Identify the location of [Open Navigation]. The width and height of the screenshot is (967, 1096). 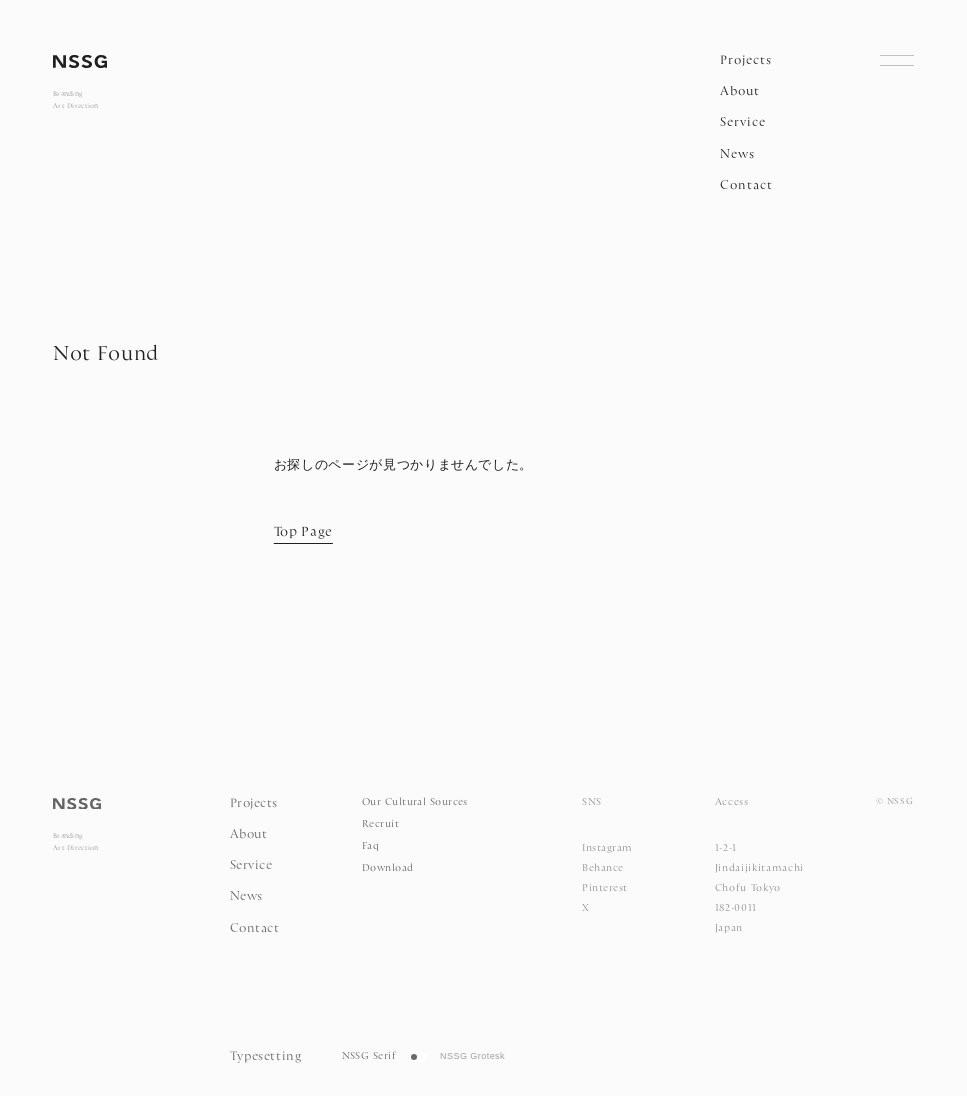
(897, 60).